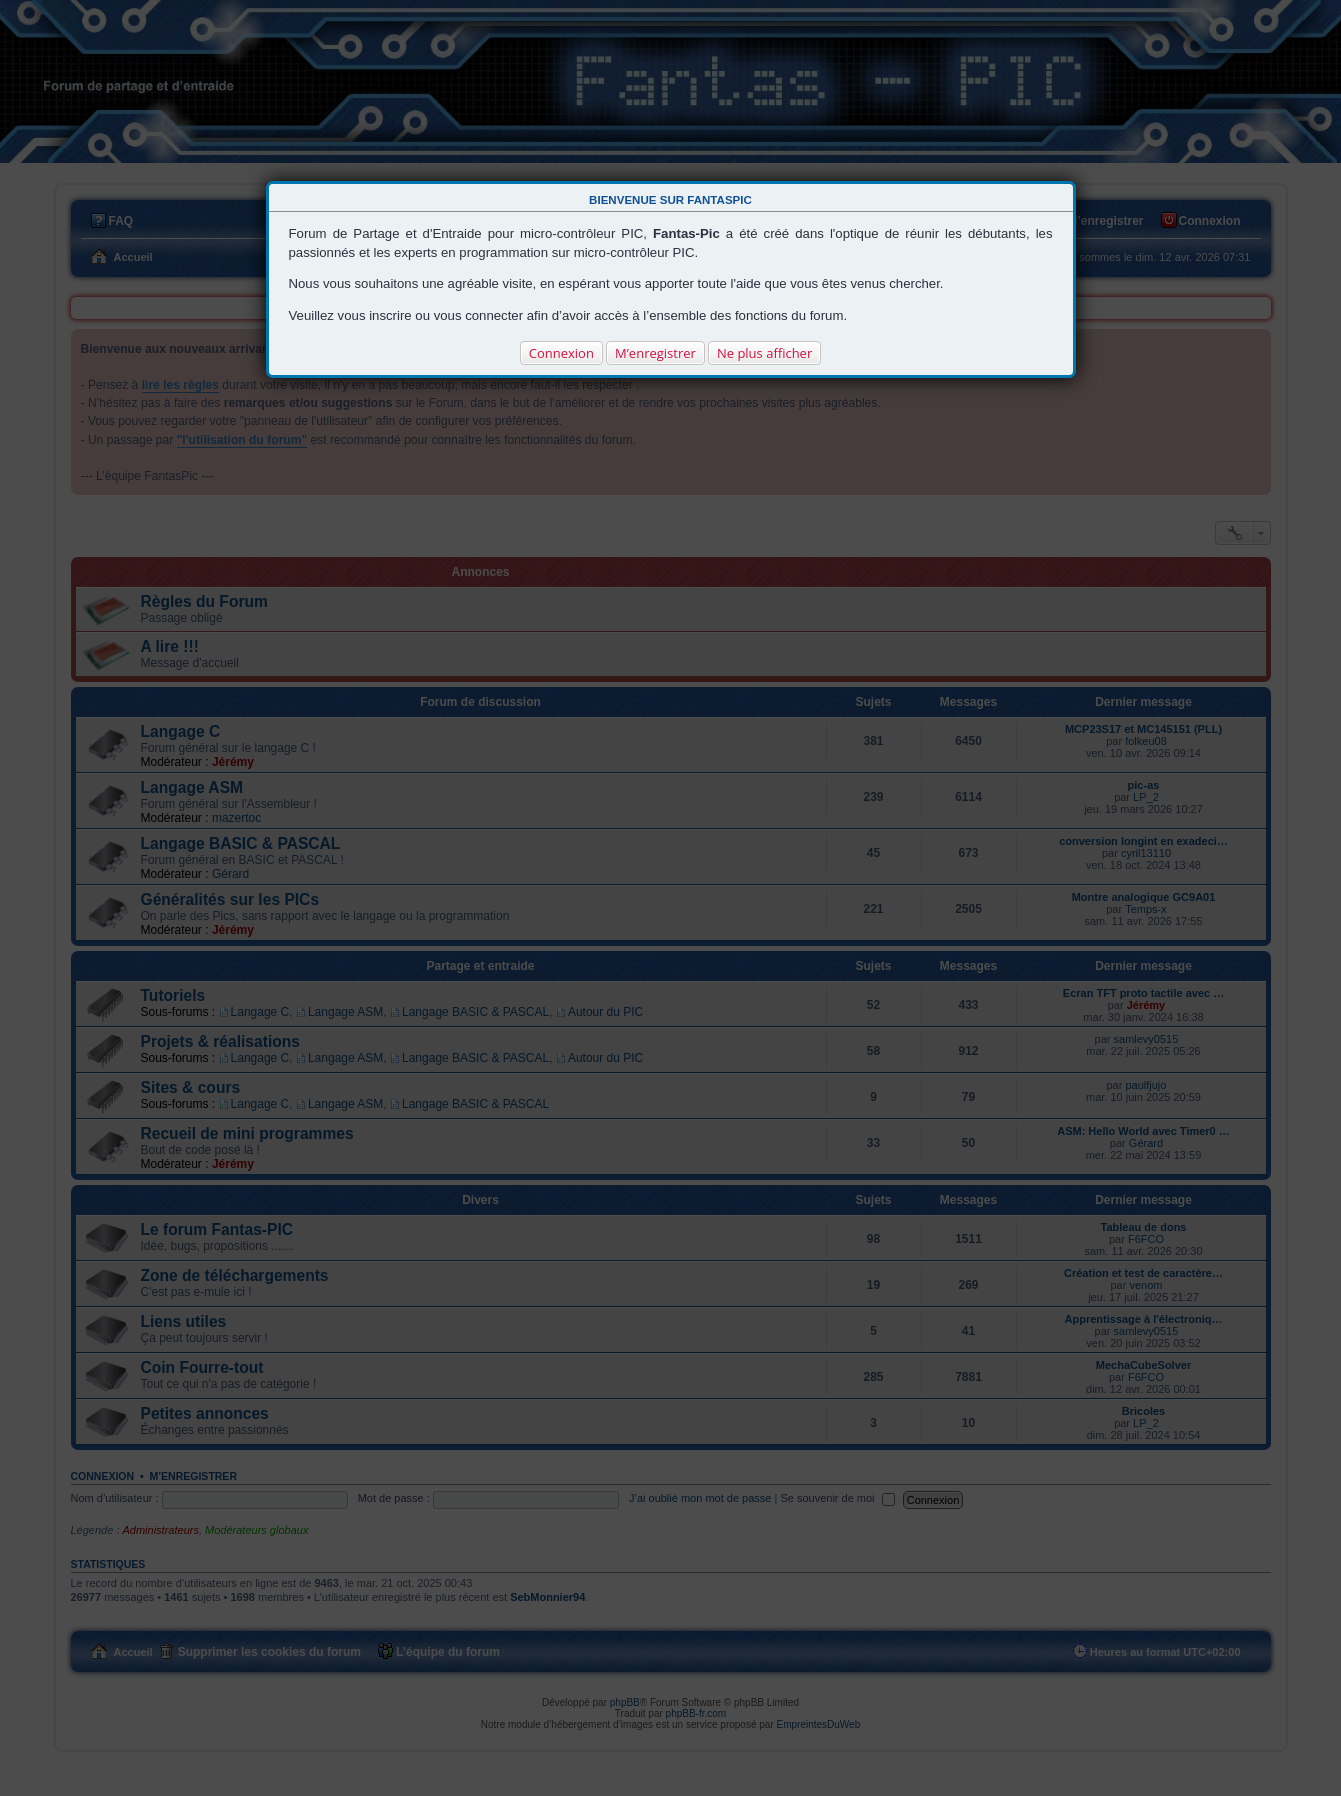  Describe the element at coordinates (655, 353) in the screenshot. I see `M’enregistrer` at that location.